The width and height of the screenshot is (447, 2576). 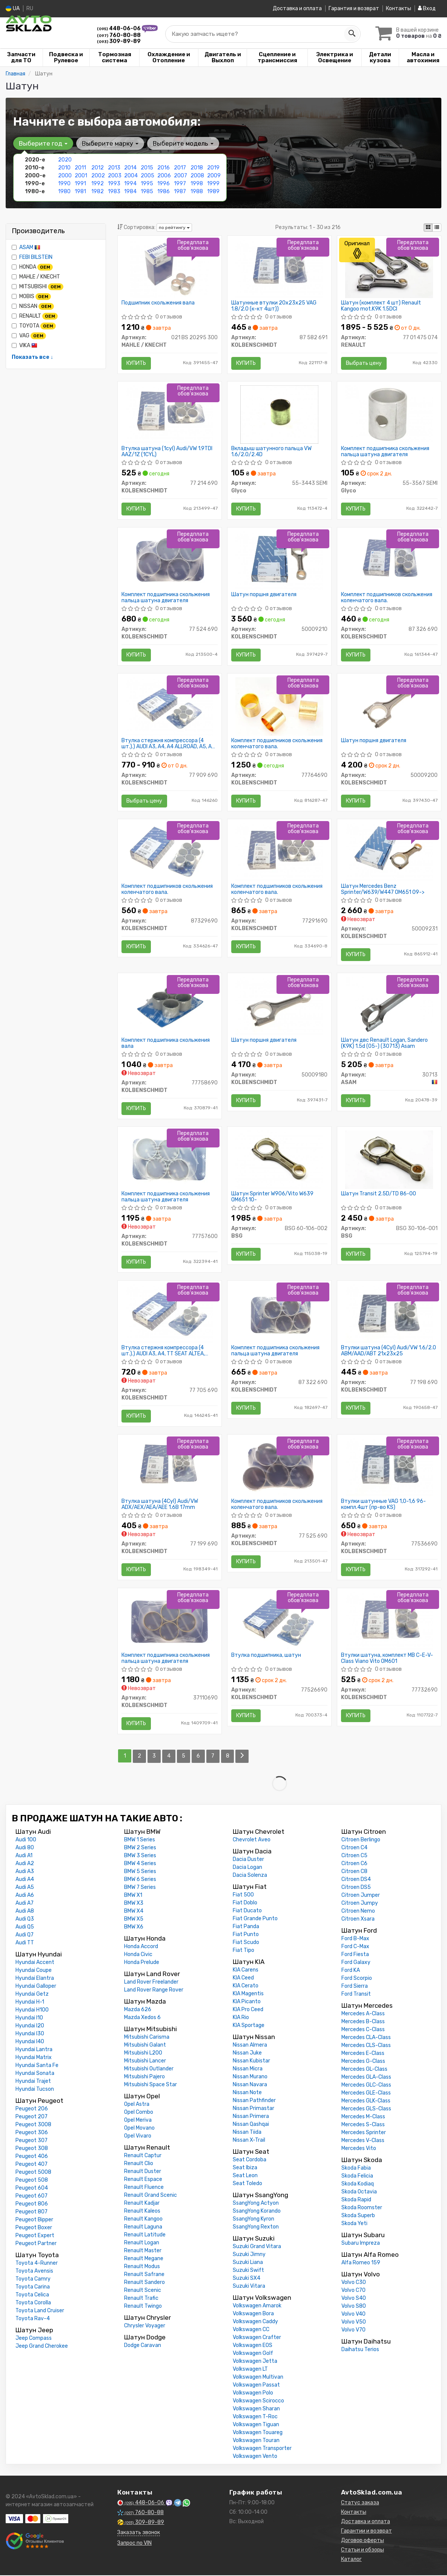 What do you see at coordinates (141, 1963) in the screenshot?
I see `Honda Prelude` at bounding box center [141, 1963].